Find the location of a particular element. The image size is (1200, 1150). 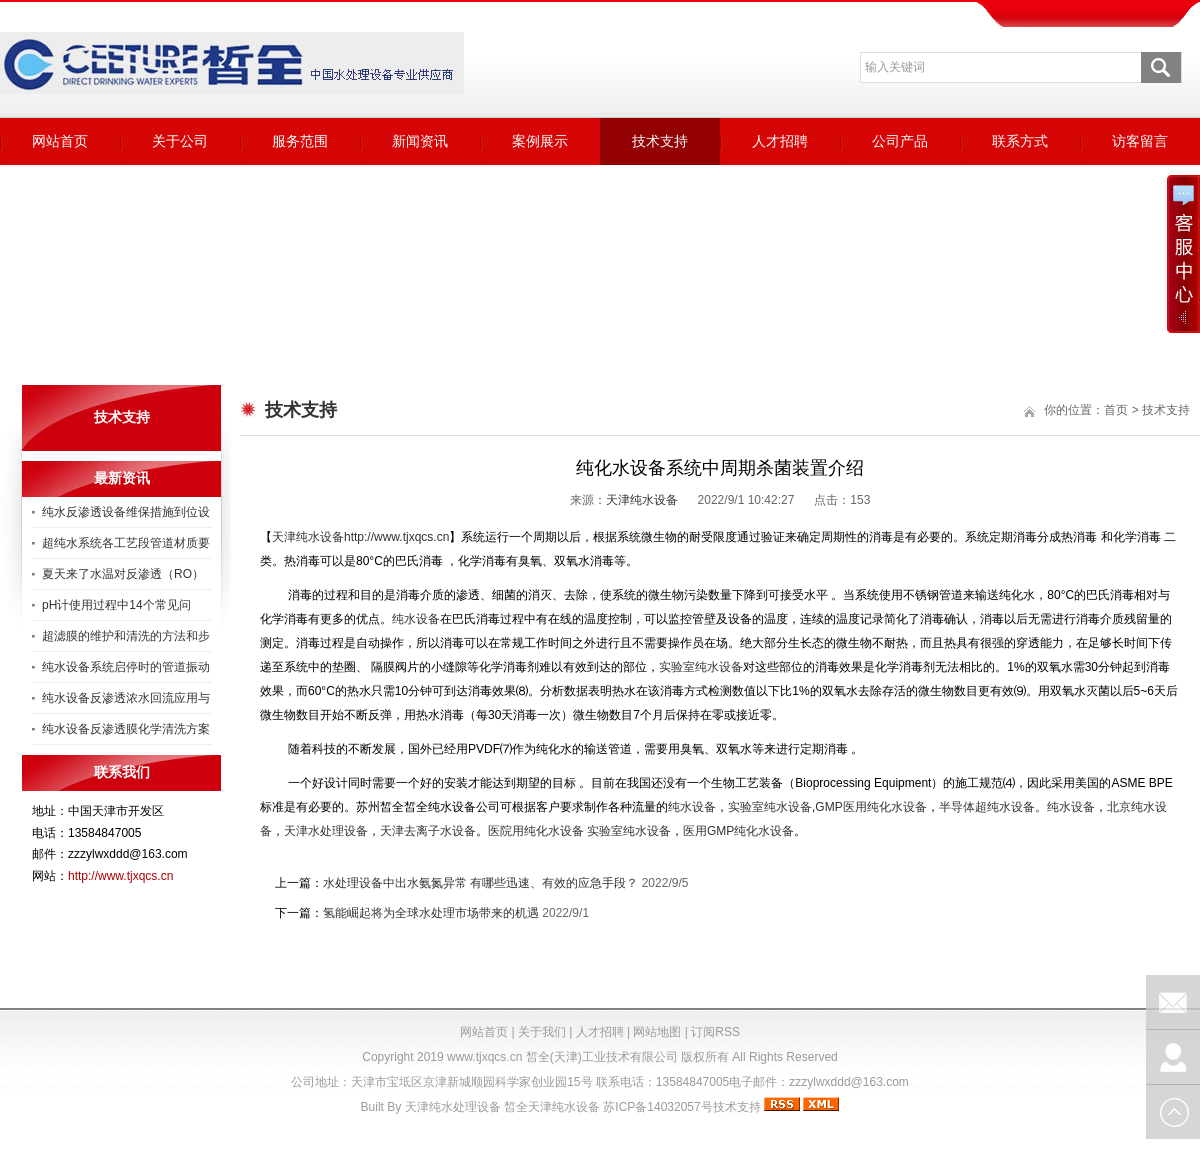

苏ICP备14032057号 is located at coordinates (657, 1107).